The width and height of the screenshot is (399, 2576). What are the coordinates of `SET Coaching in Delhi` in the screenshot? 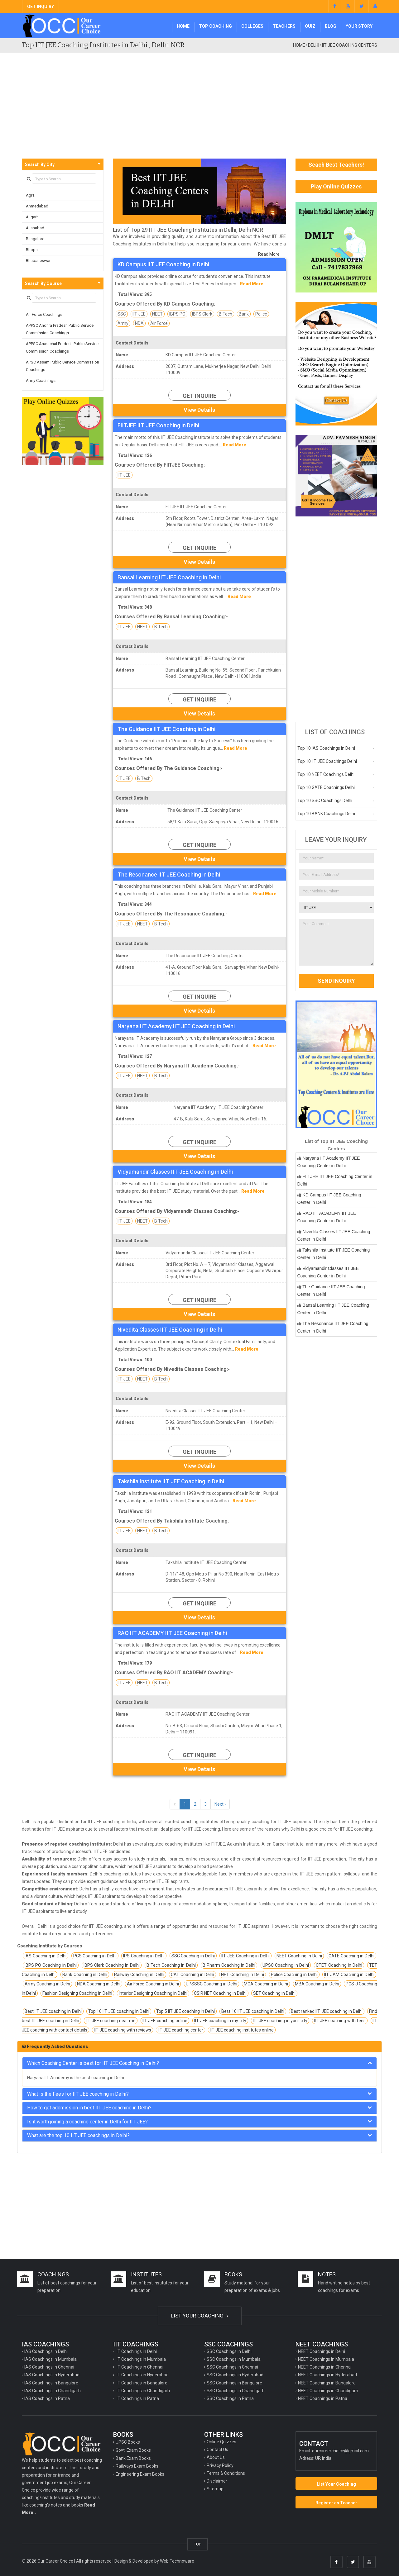 It's located at (274, 1993).